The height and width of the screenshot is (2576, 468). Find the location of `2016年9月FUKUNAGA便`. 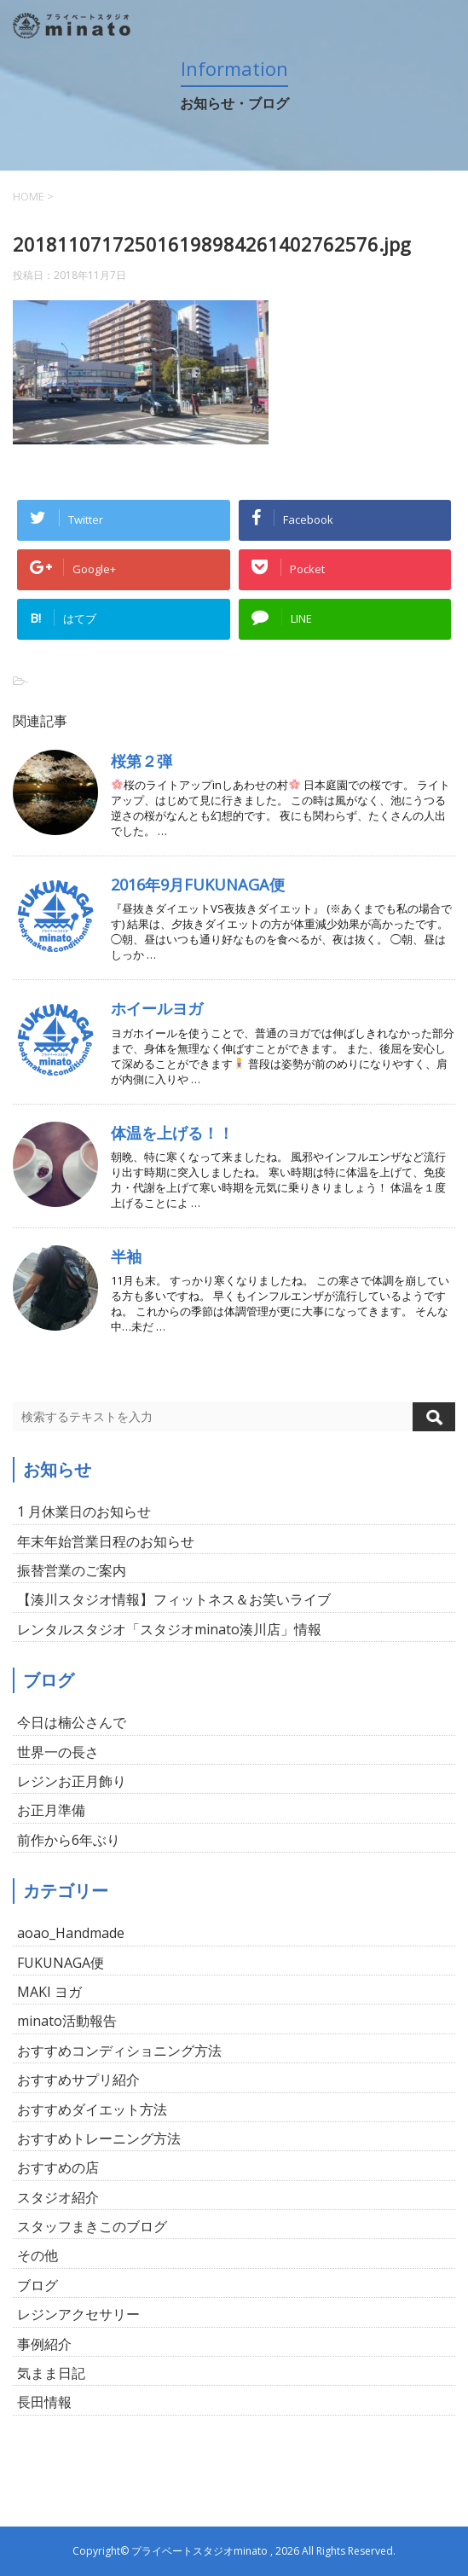

2016年9月FUKUNAGA便 is located at coordinates (198, 884).